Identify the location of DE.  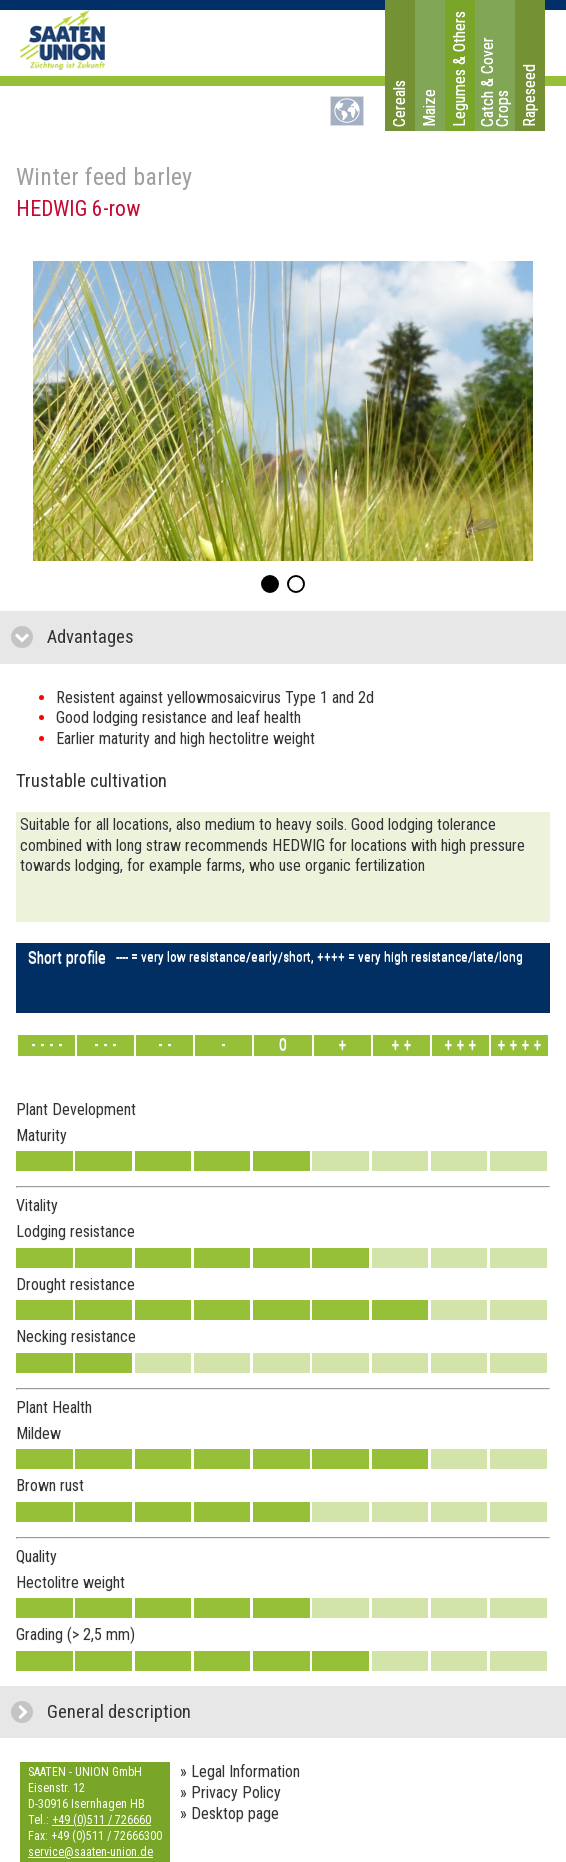
(347, 111).